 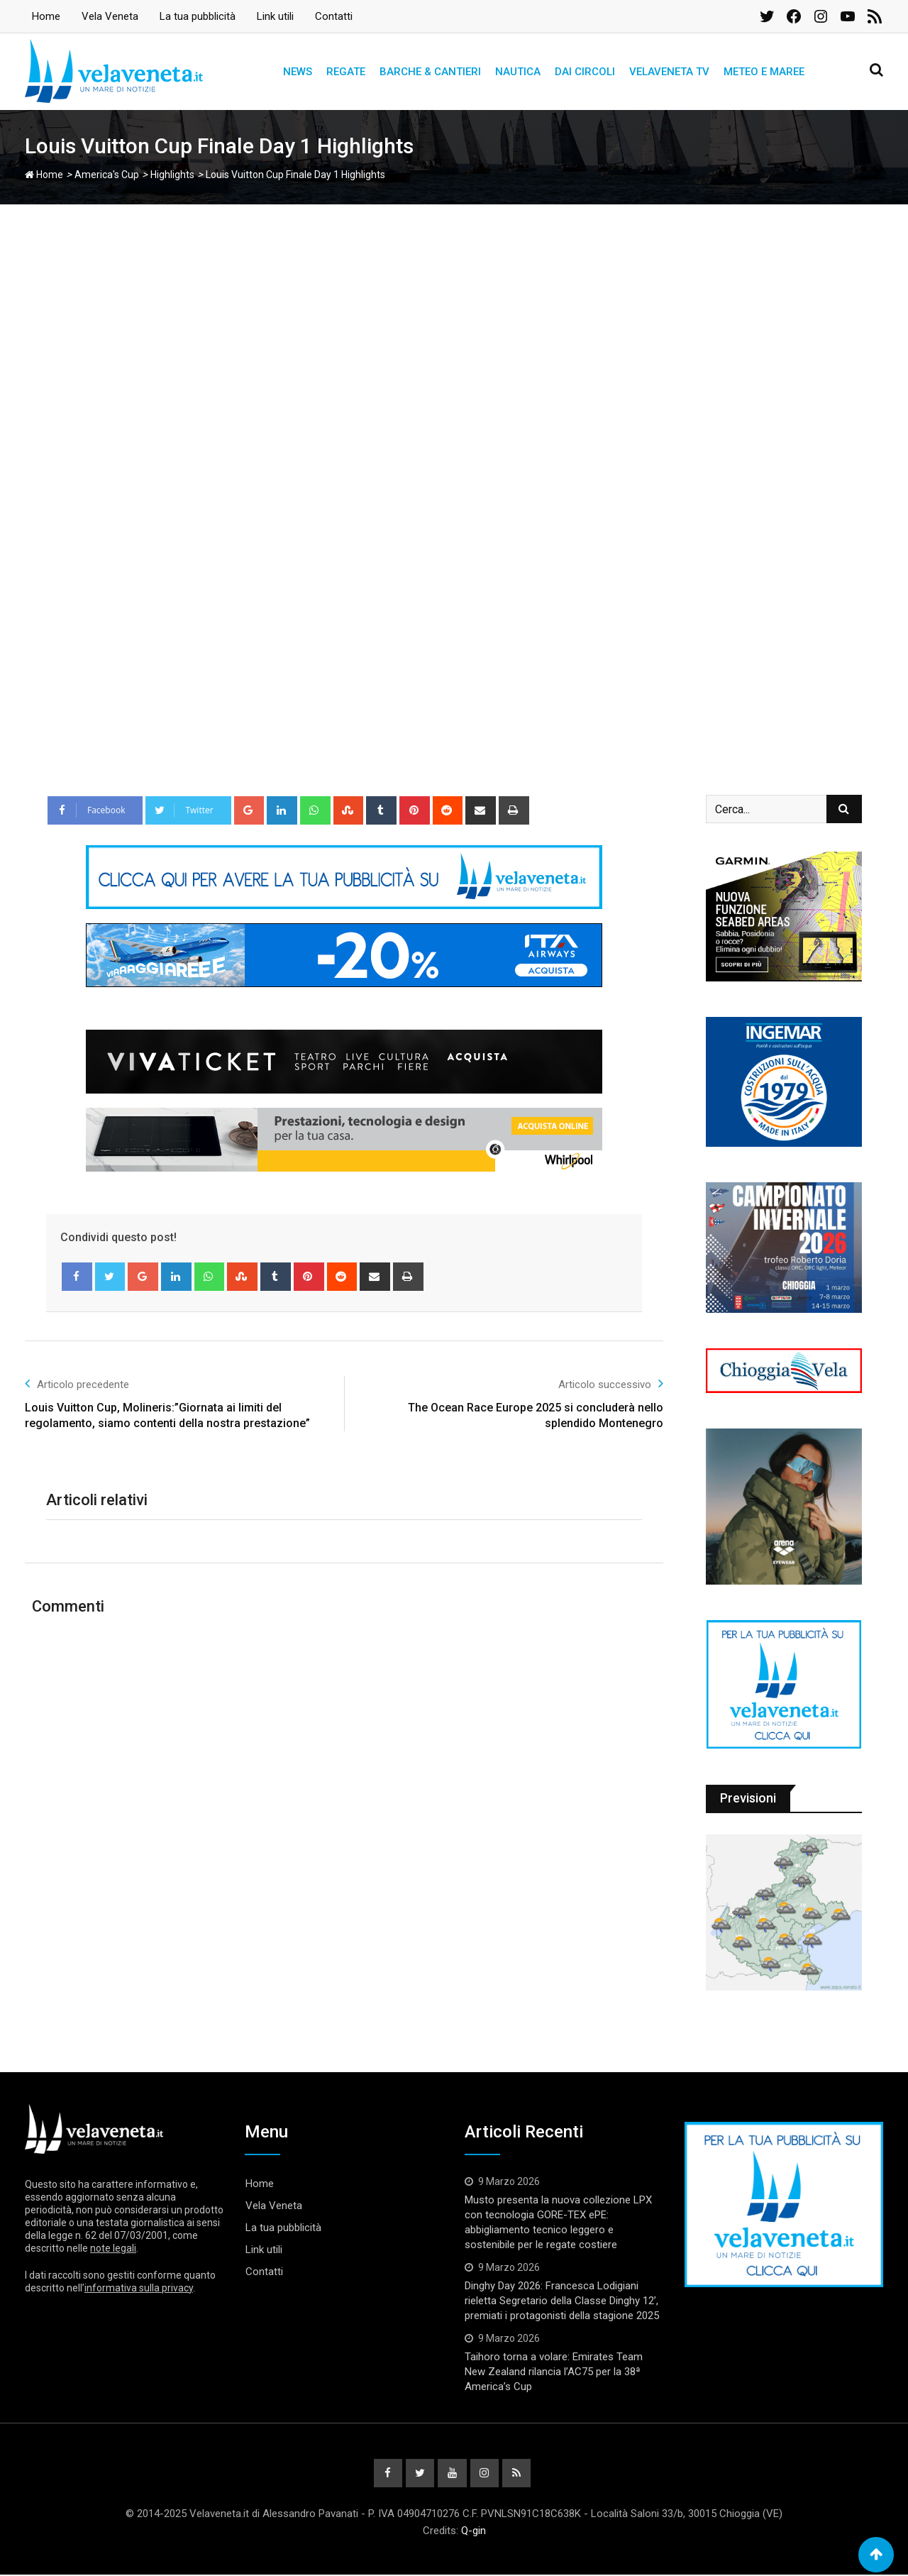 What do you see at coordinates (518, 71) in the screenshot?
I see `Nautica` at bounding box center [518, 71].